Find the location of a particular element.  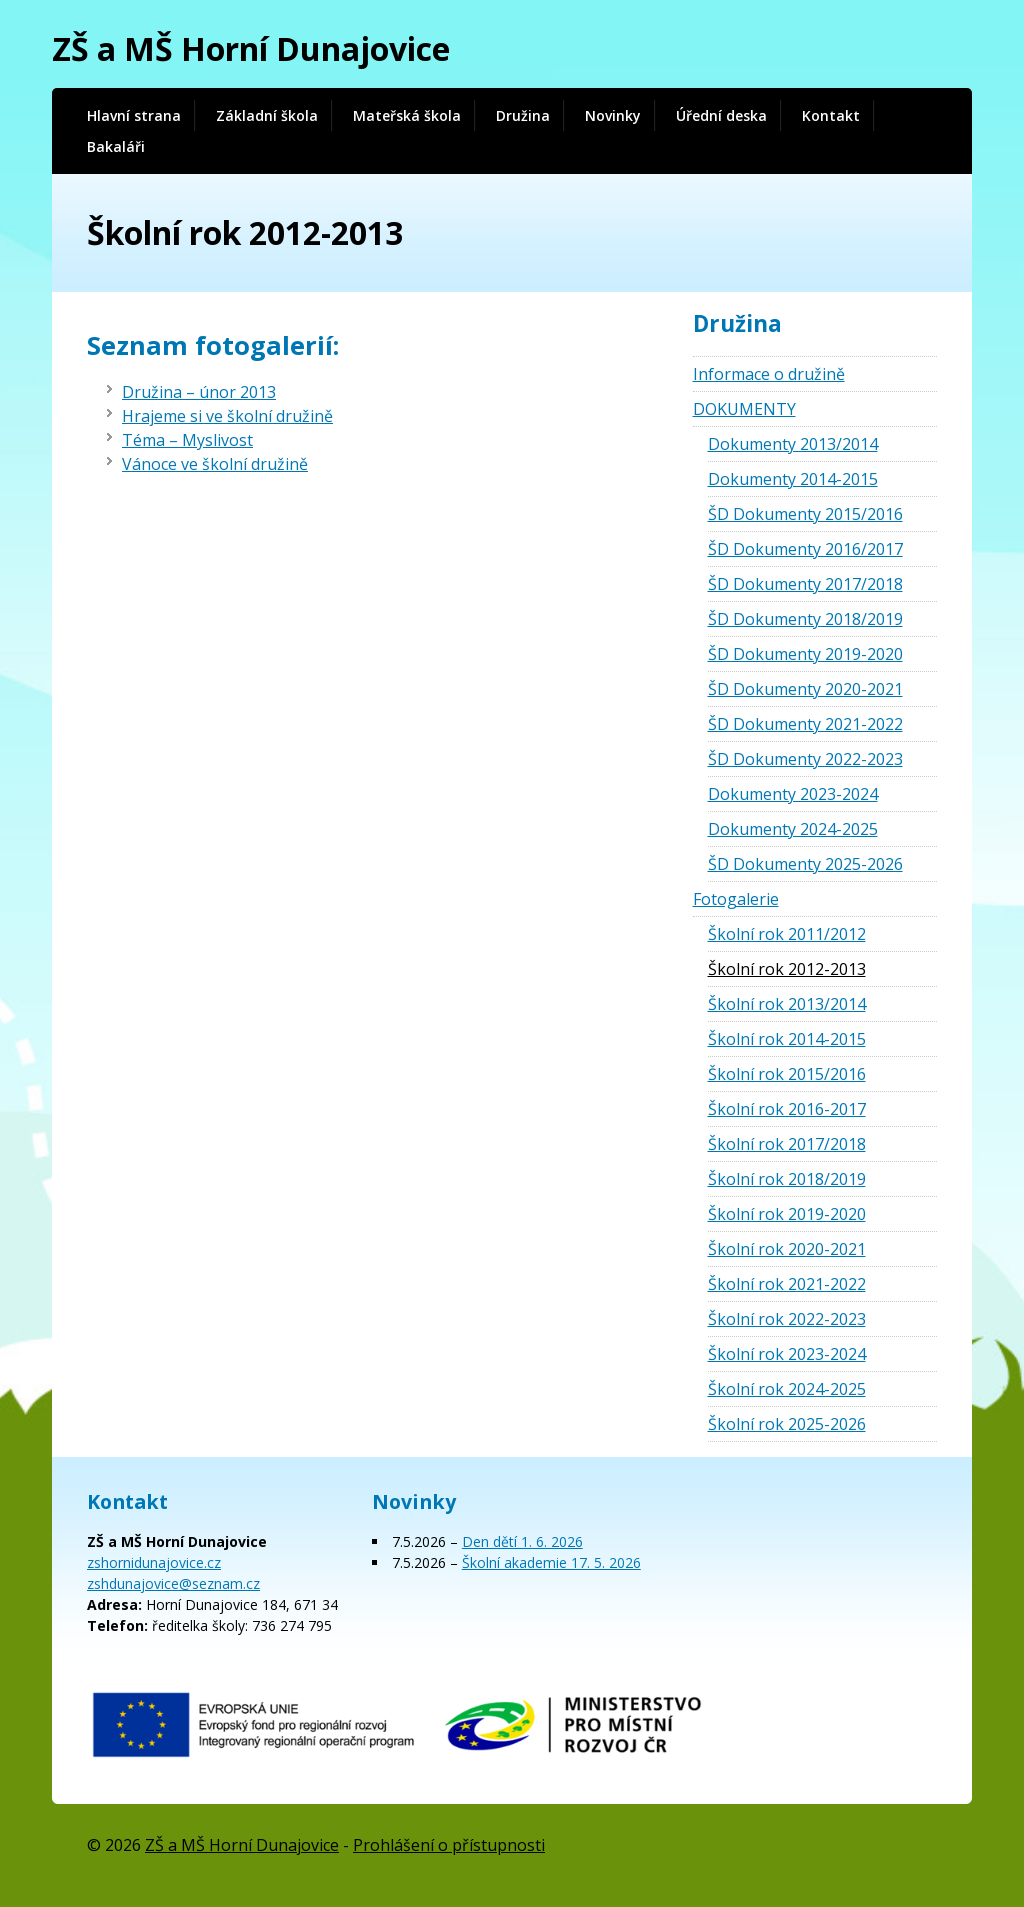

Školní rok 2015/2016 is located at coordinates (787, 1074).